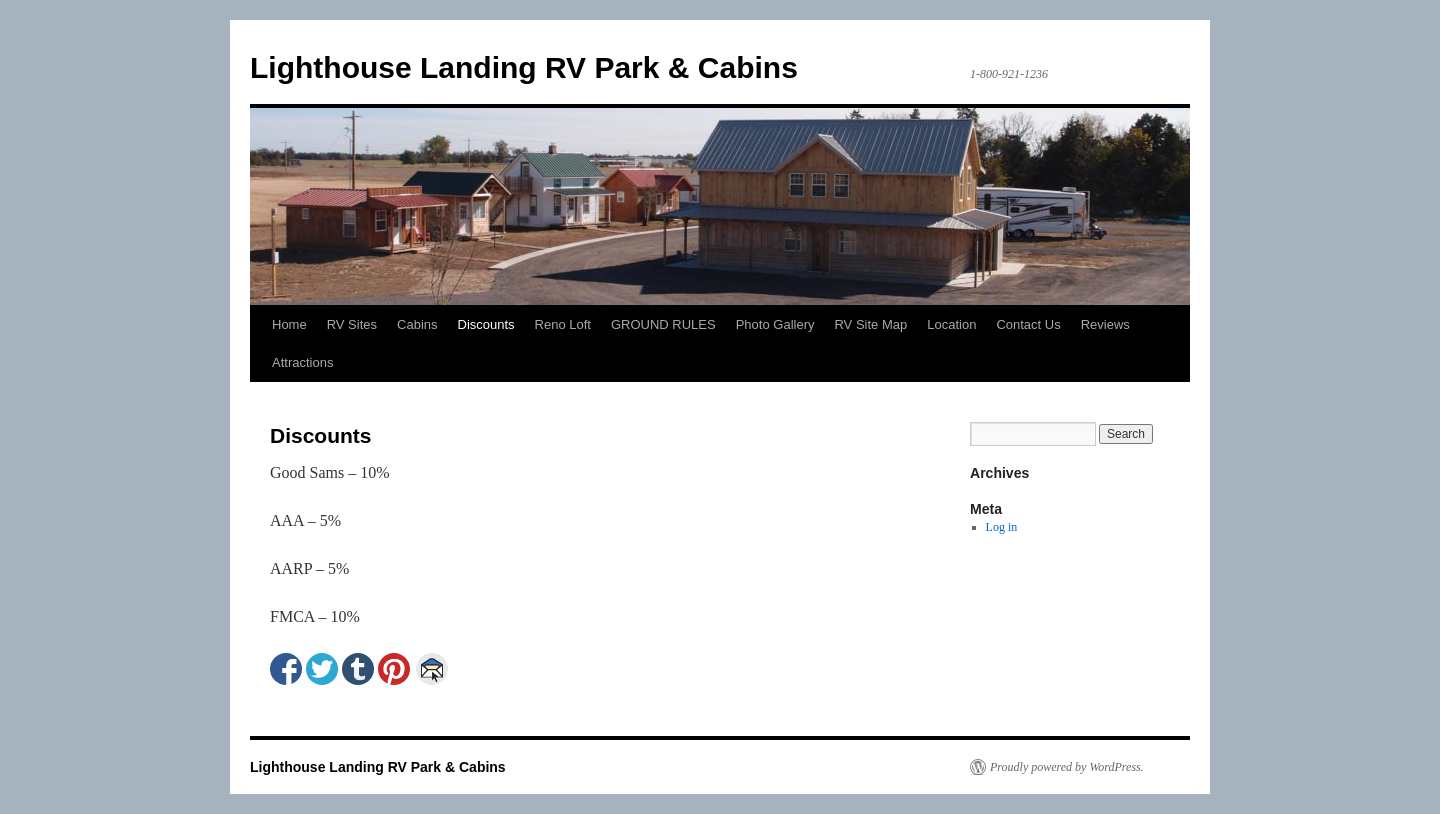  What do you see at coordinates (1067, 767) in the screenshot?
I see `Proudly powered by WordPress.` at bounding box center [1067, 767].